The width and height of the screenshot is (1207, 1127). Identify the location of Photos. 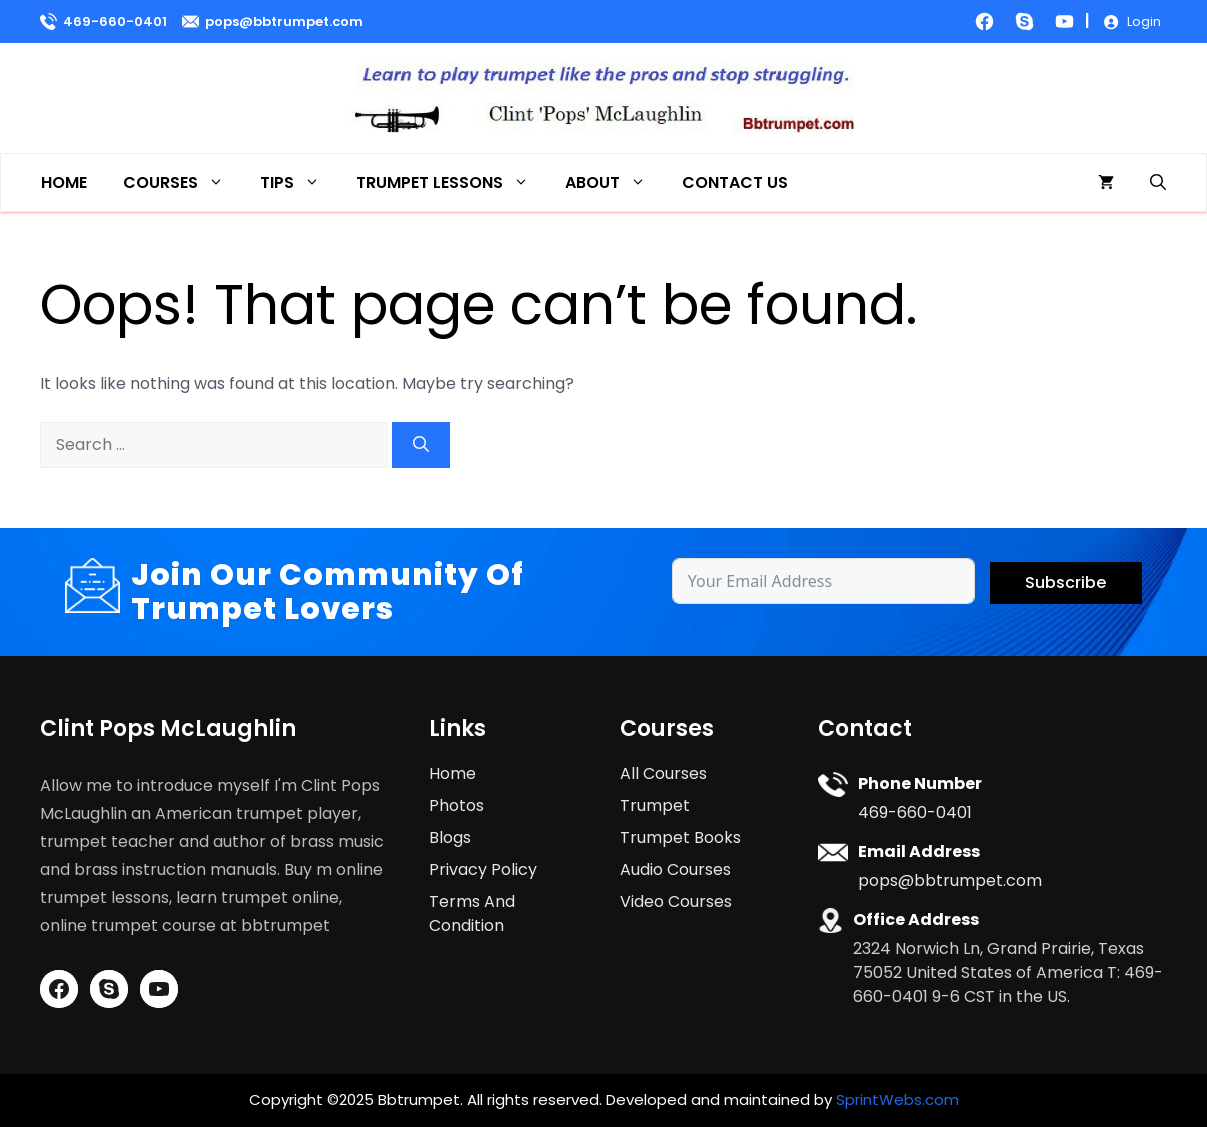
(456, 805).